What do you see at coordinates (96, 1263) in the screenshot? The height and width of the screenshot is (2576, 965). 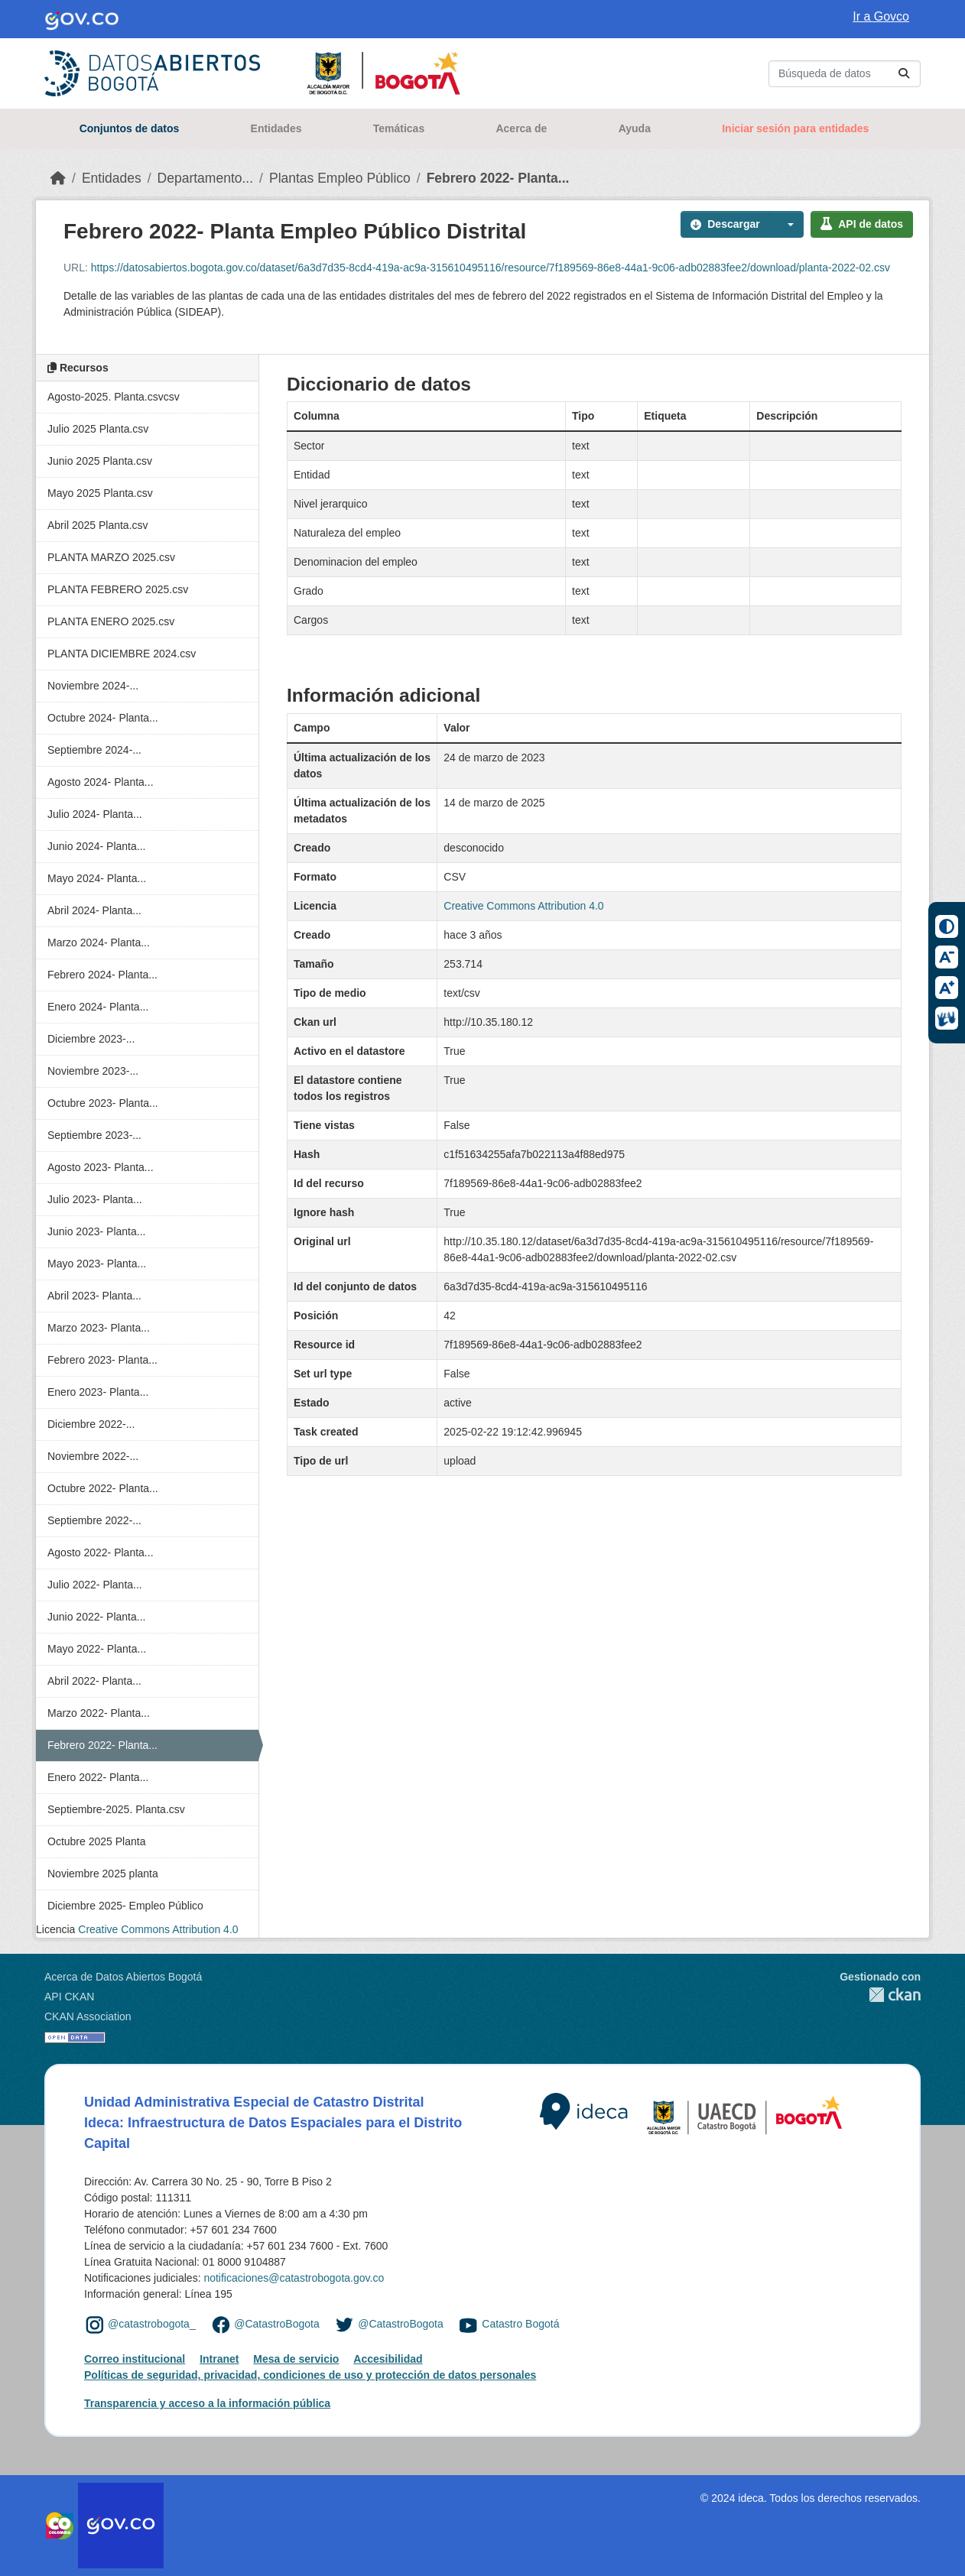 I see `Mayo 2023- Planta...` at bounding box center [96, 1263].